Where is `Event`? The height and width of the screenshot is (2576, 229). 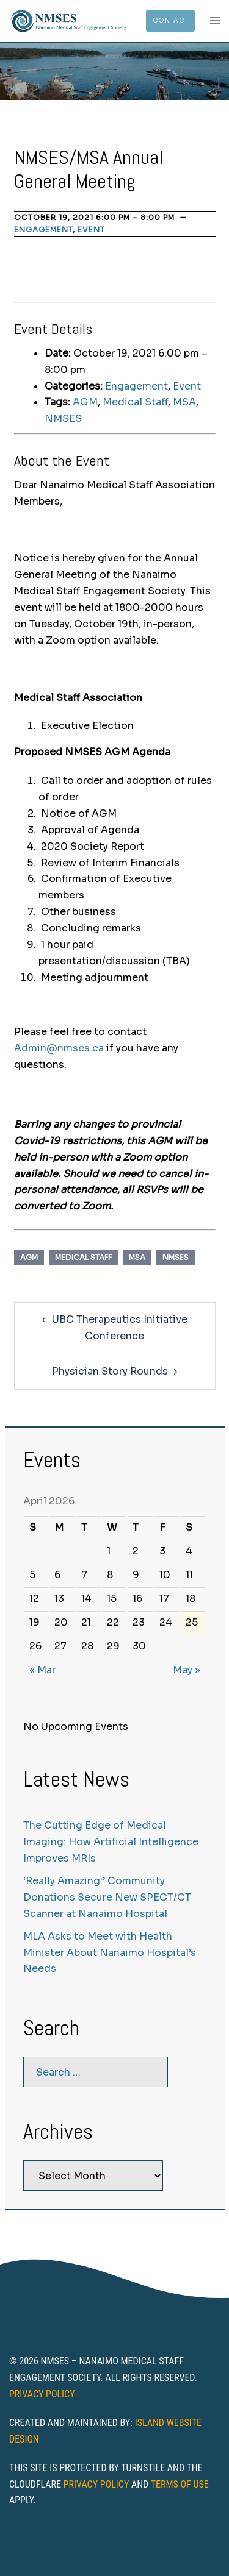 Event is located at coordinates (91, 229).